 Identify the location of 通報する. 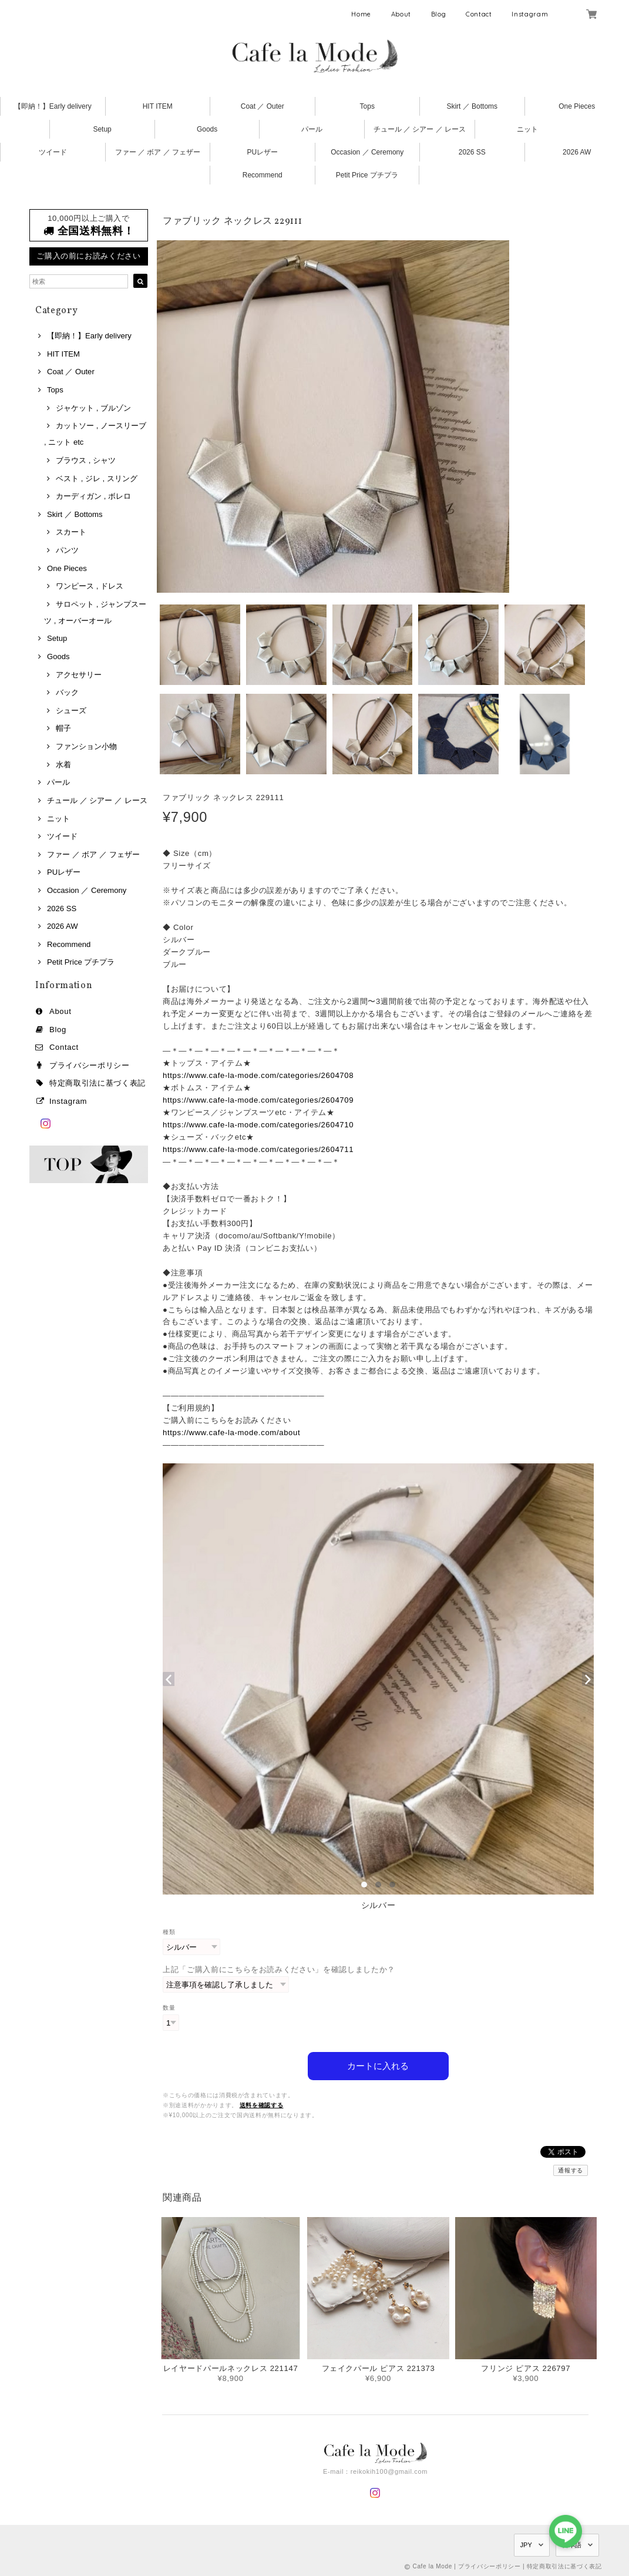
(570, 2170).